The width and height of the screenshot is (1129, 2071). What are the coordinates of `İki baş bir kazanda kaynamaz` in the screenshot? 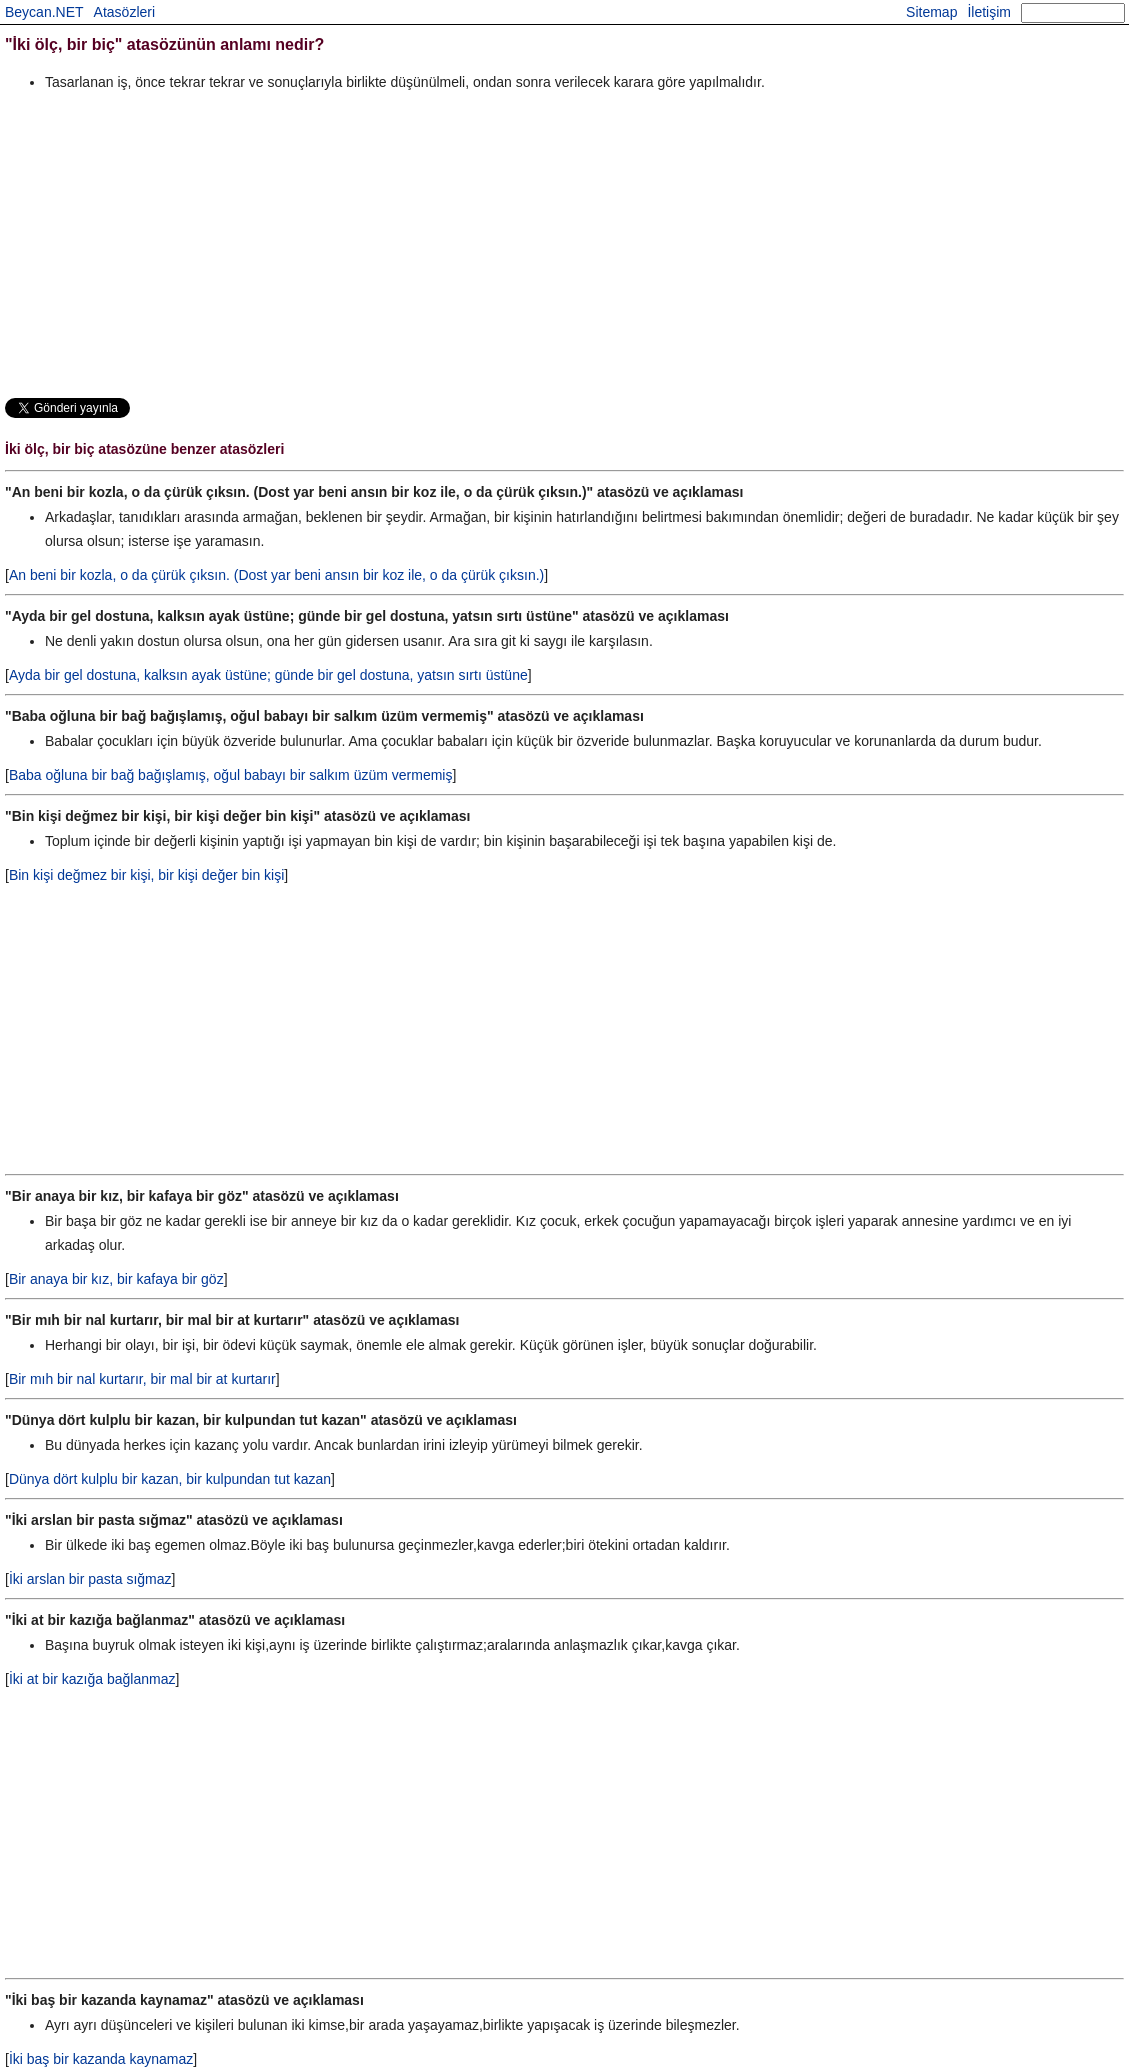 It's located at (101, 2059).